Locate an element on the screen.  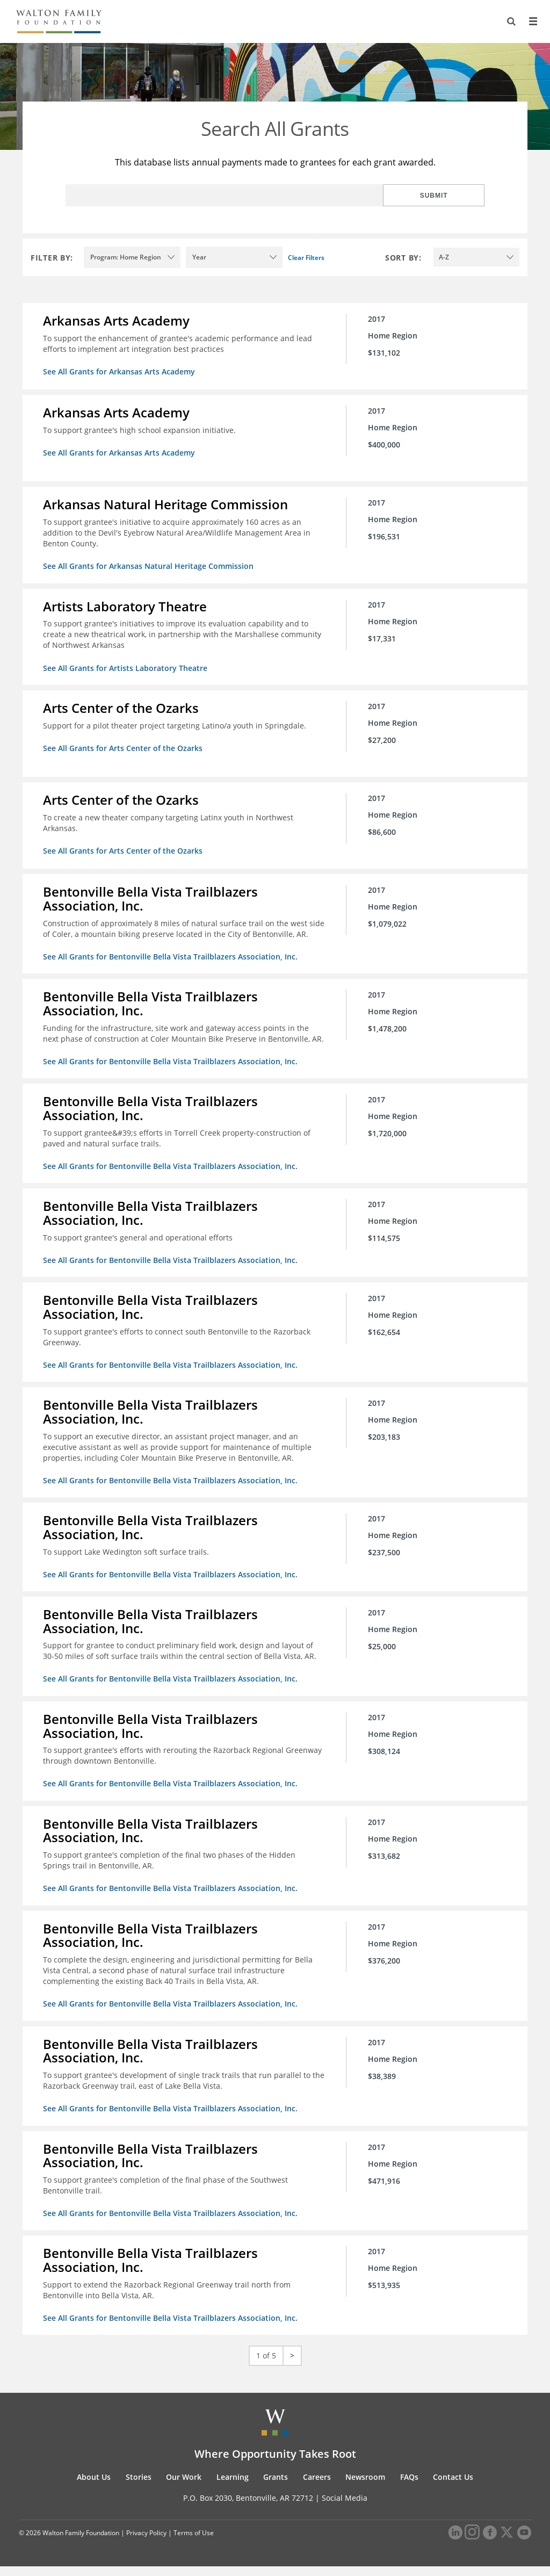
Careers is located at coordinates (317, 2486).